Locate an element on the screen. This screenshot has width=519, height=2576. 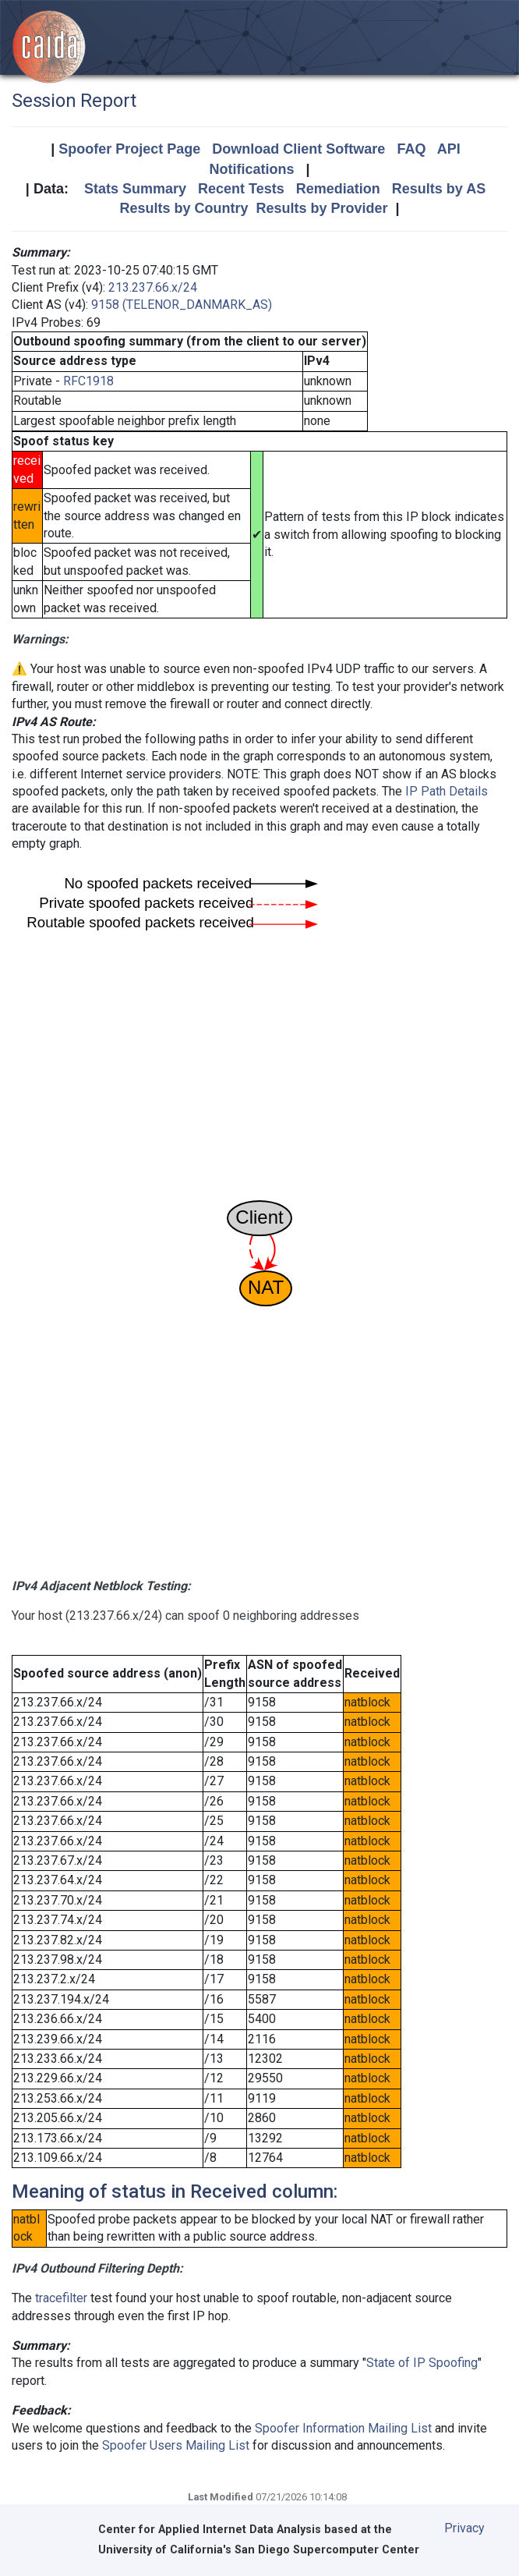
Results by Country is located at coordinates (183, 208).